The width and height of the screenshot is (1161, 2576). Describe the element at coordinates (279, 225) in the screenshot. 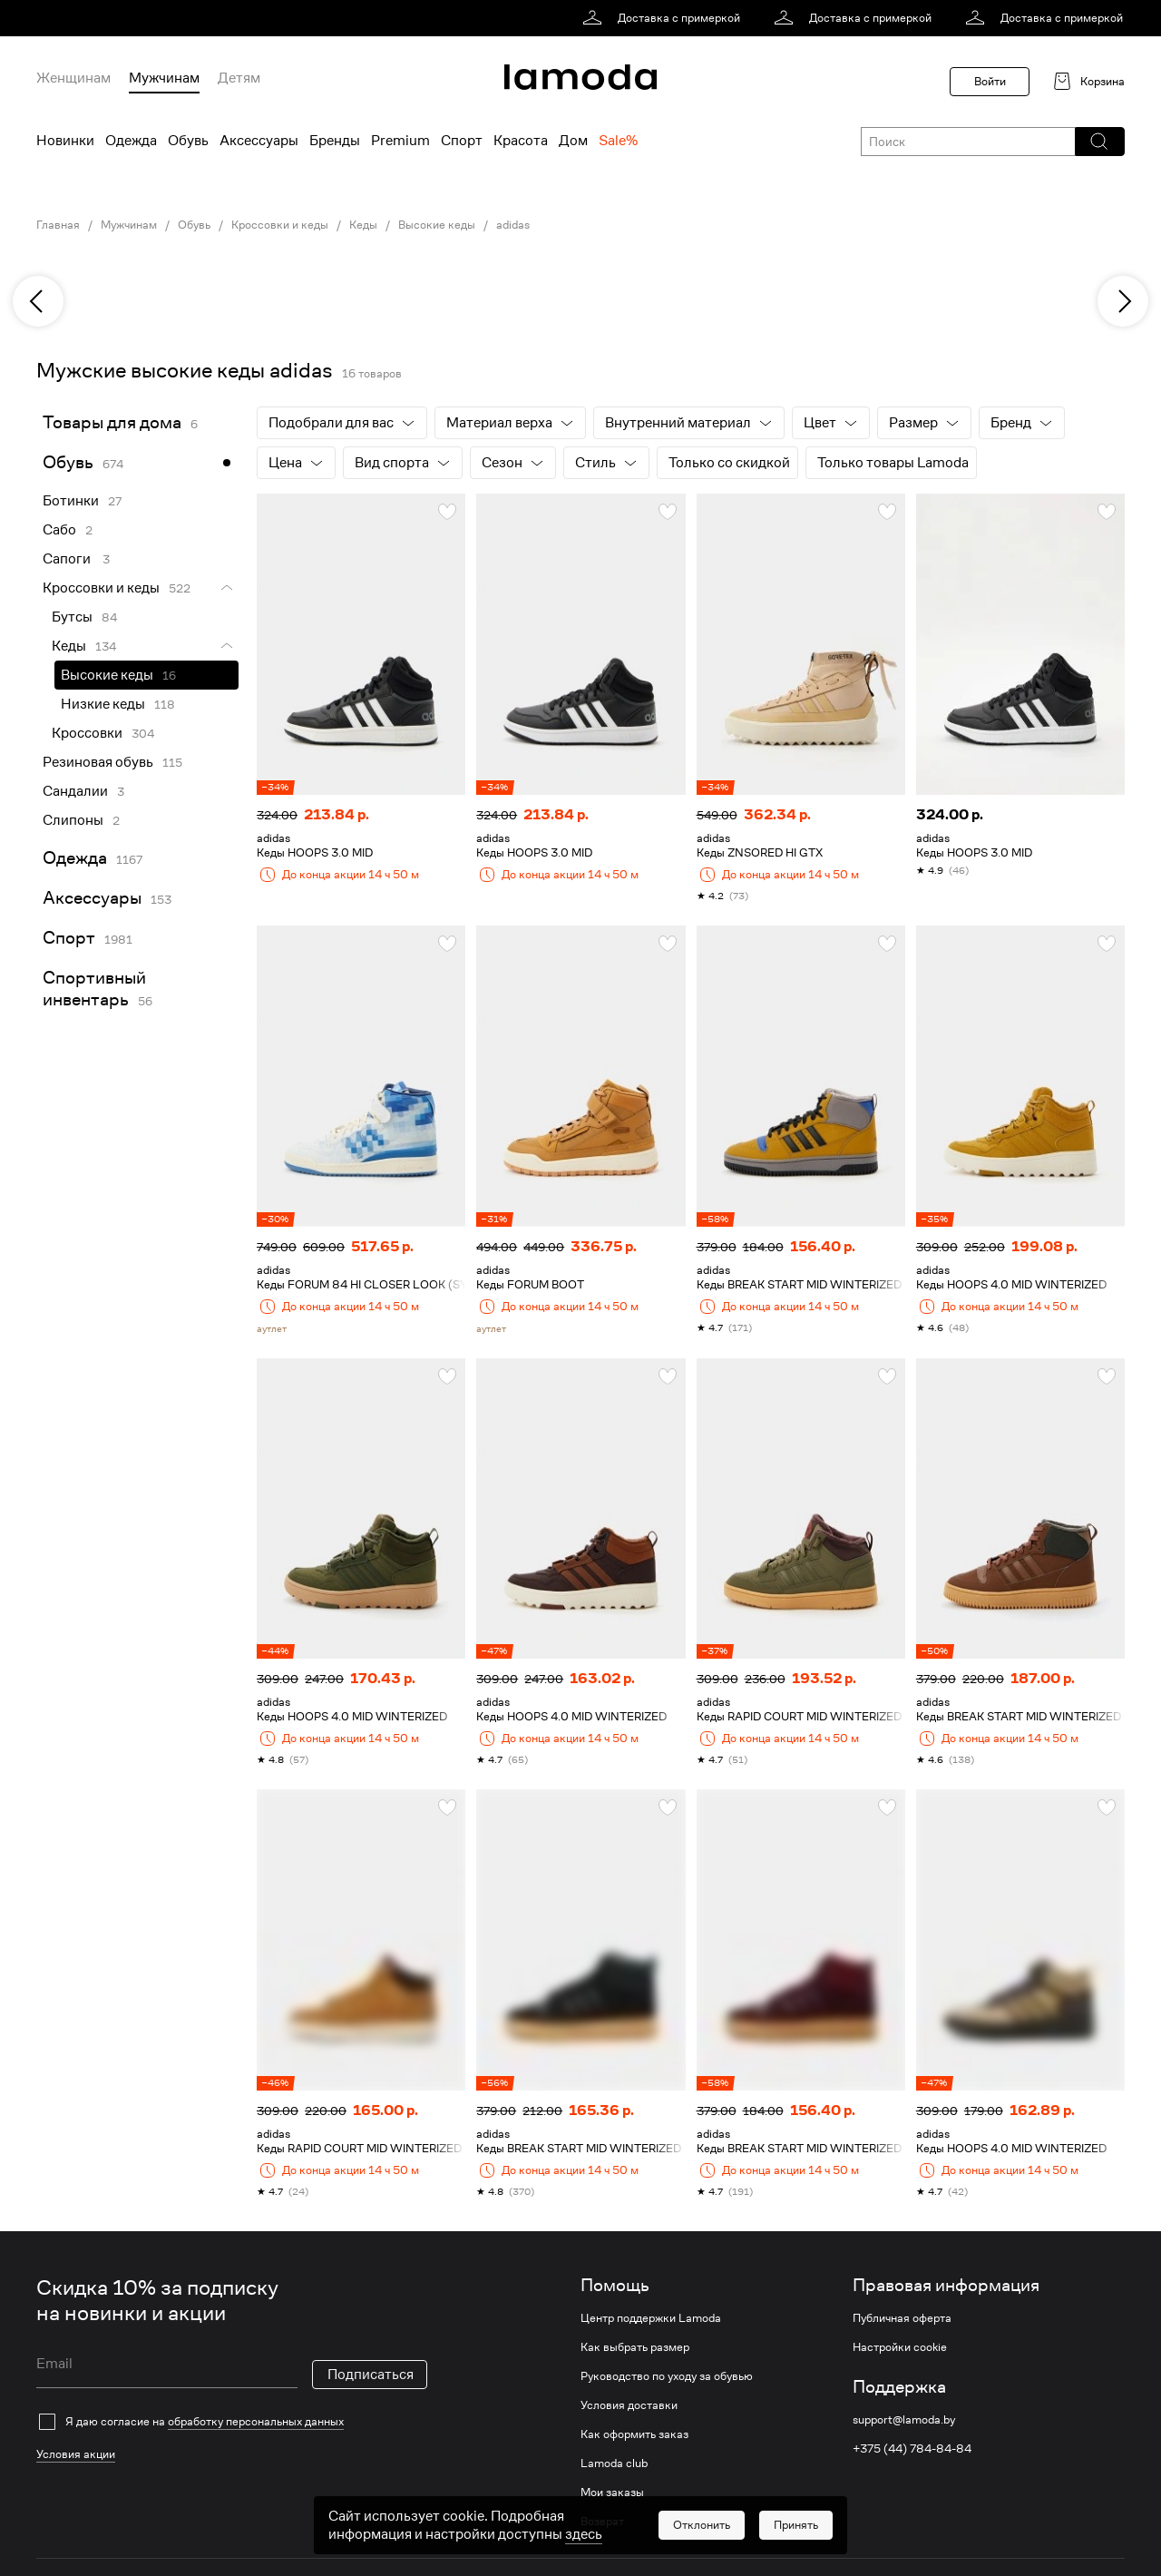

I see `Кроссовки и кеды [link]` at that location.